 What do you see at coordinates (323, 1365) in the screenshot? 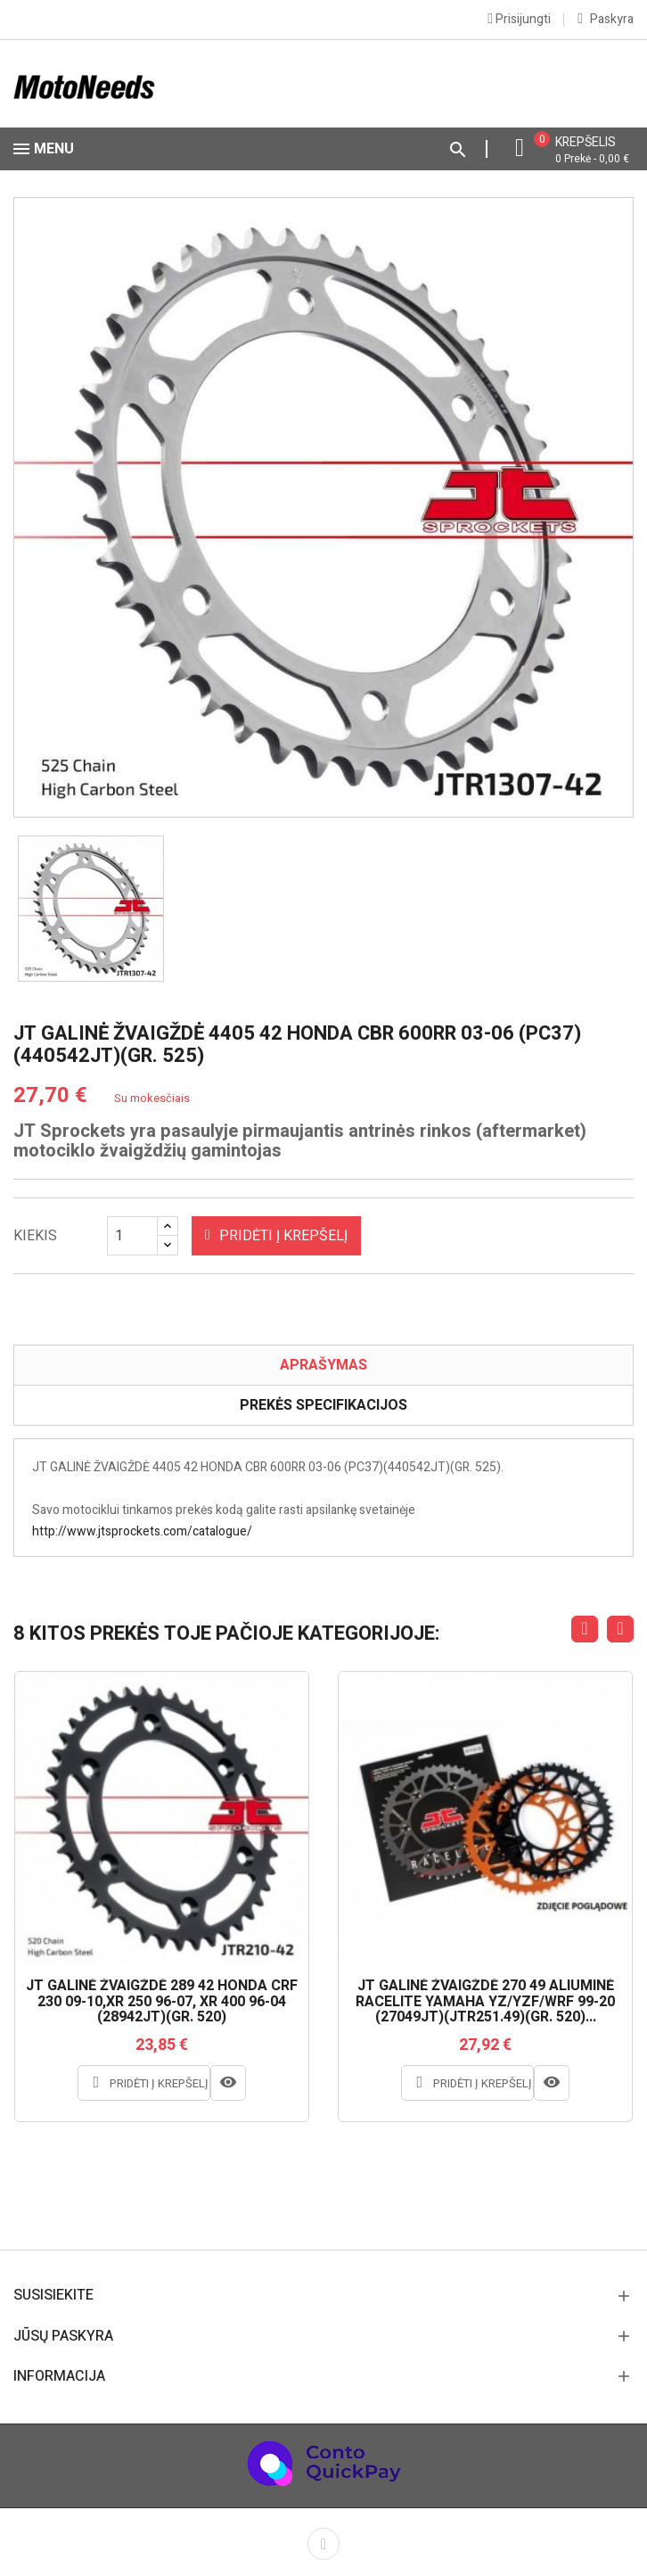
I see `Aprašymas` at bounding box center [323, 1365].